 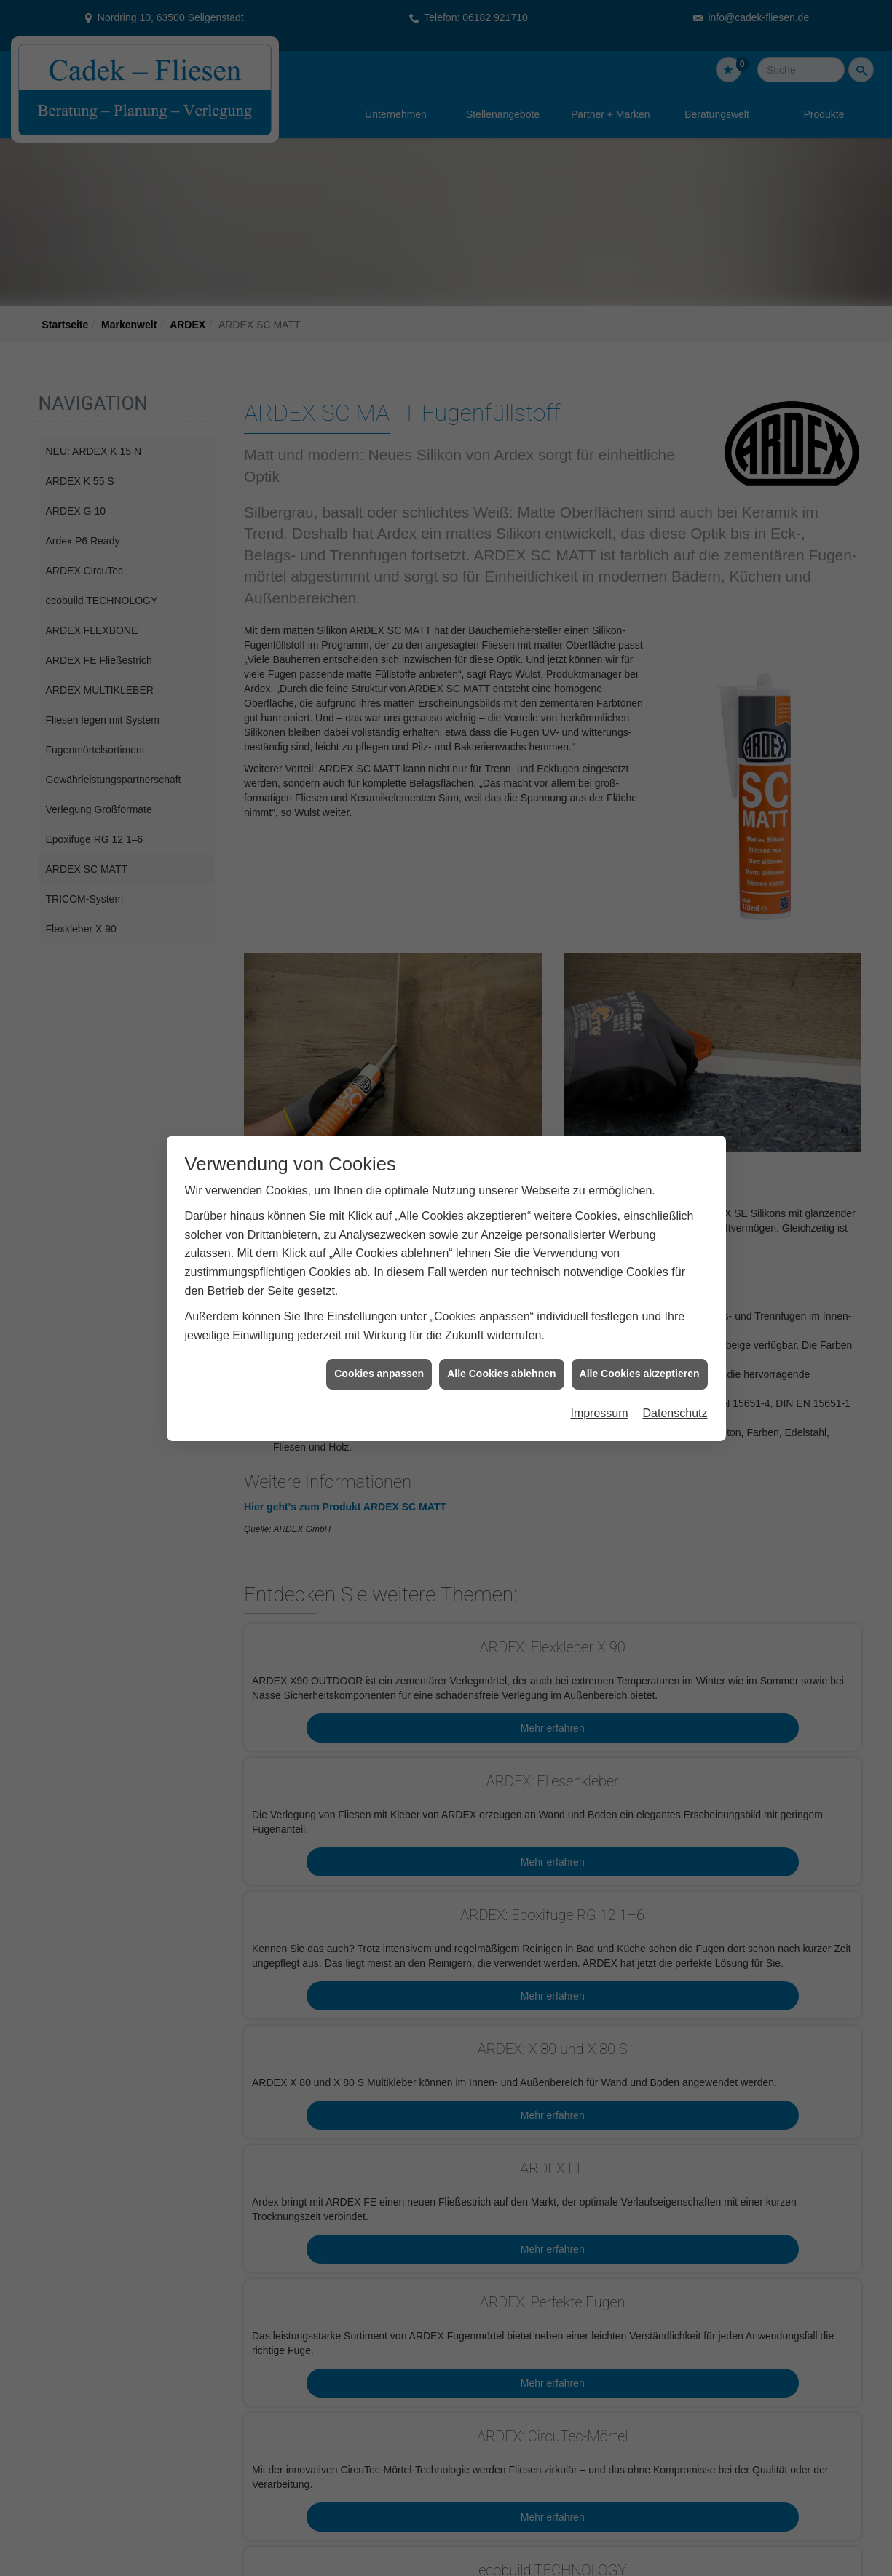 I want to click on Impressum, so click(x=599, y=1356).